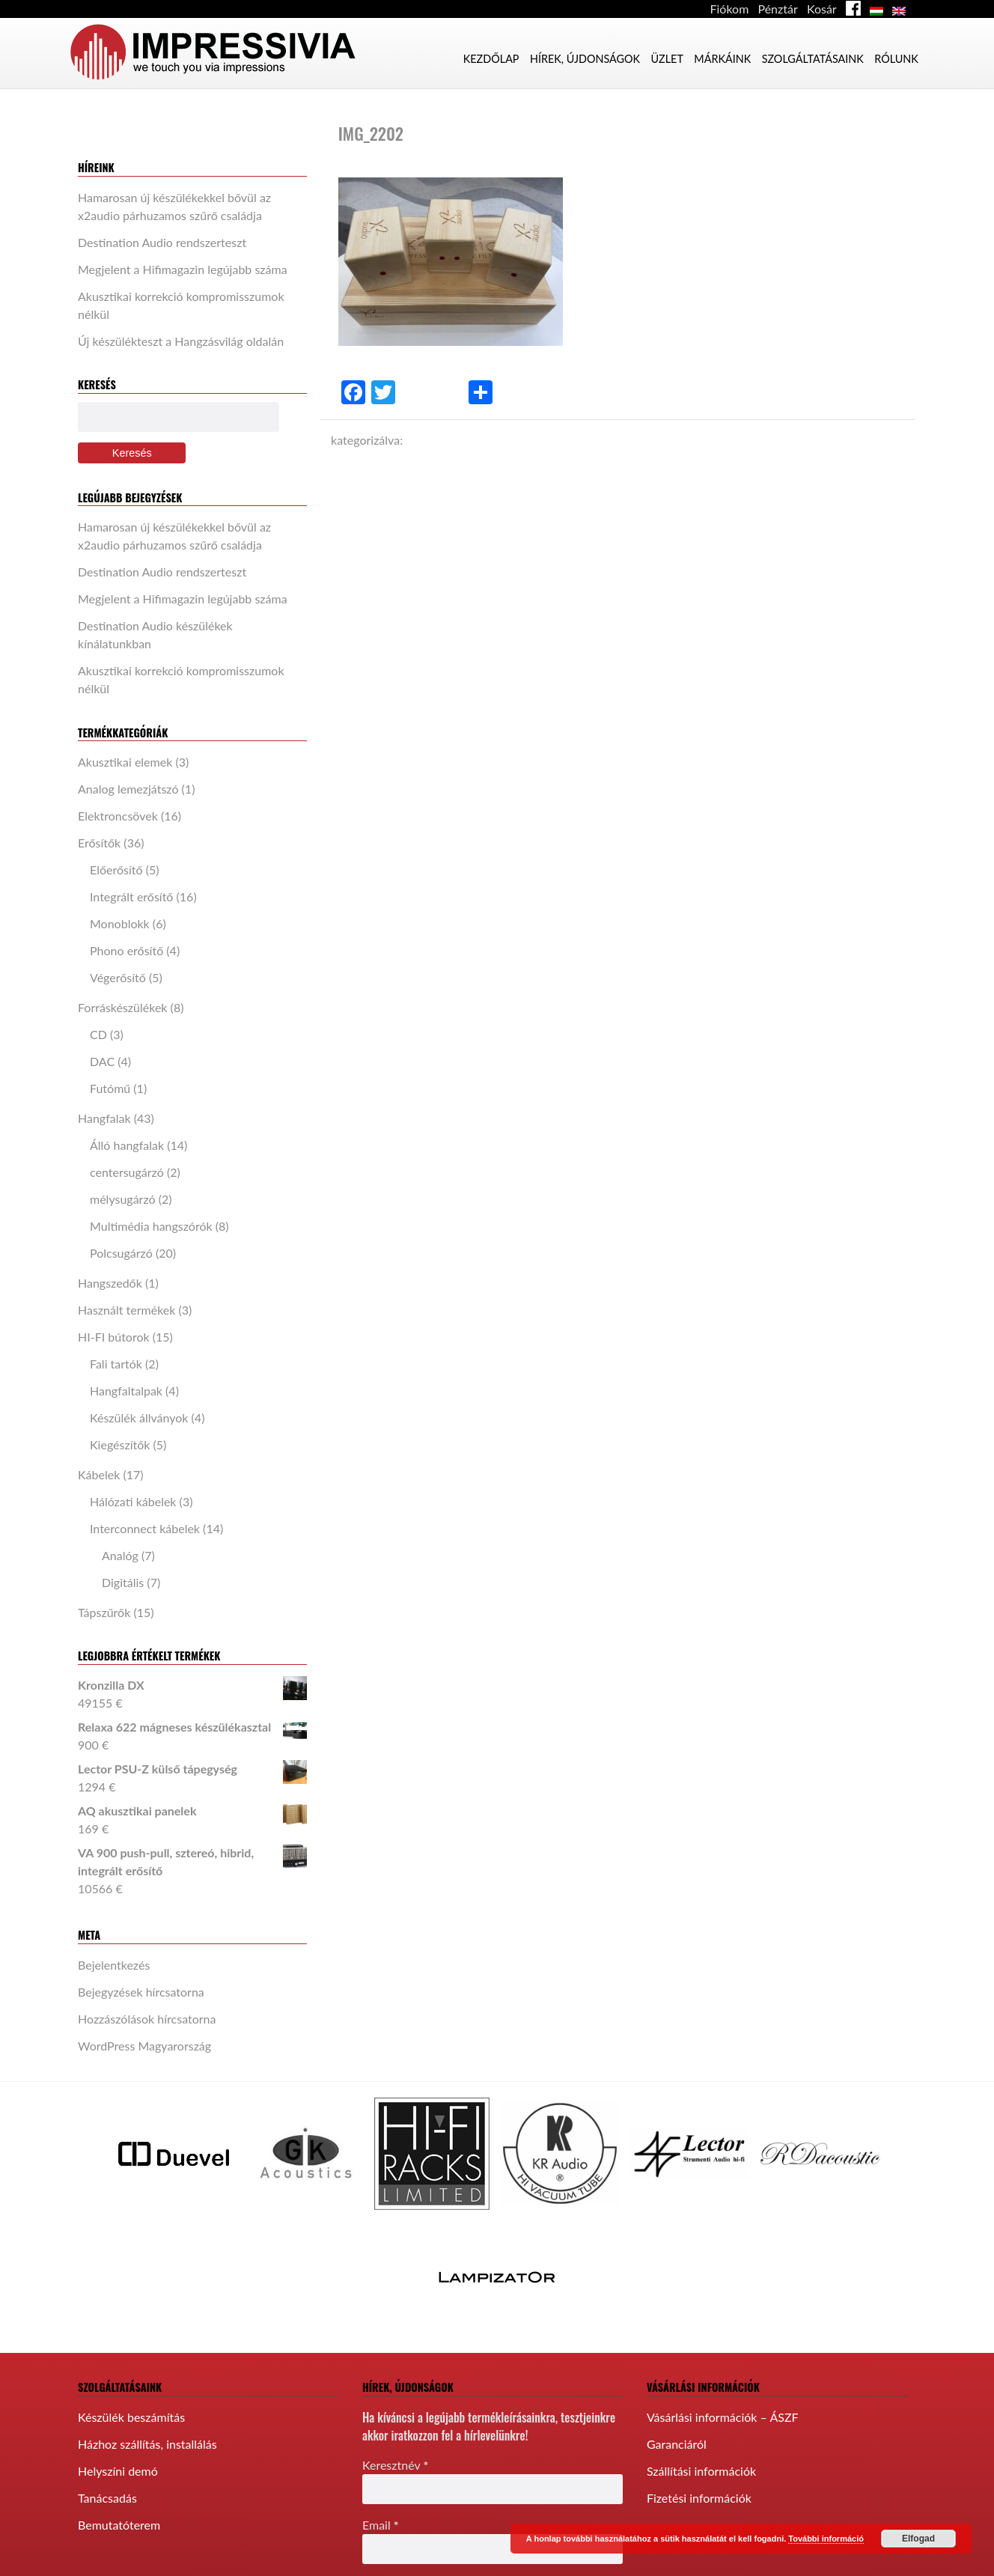  What do you see at coordinates (110, 1088) in the screenshot?
I see `Futómű` at bounding box center [110, 1088].